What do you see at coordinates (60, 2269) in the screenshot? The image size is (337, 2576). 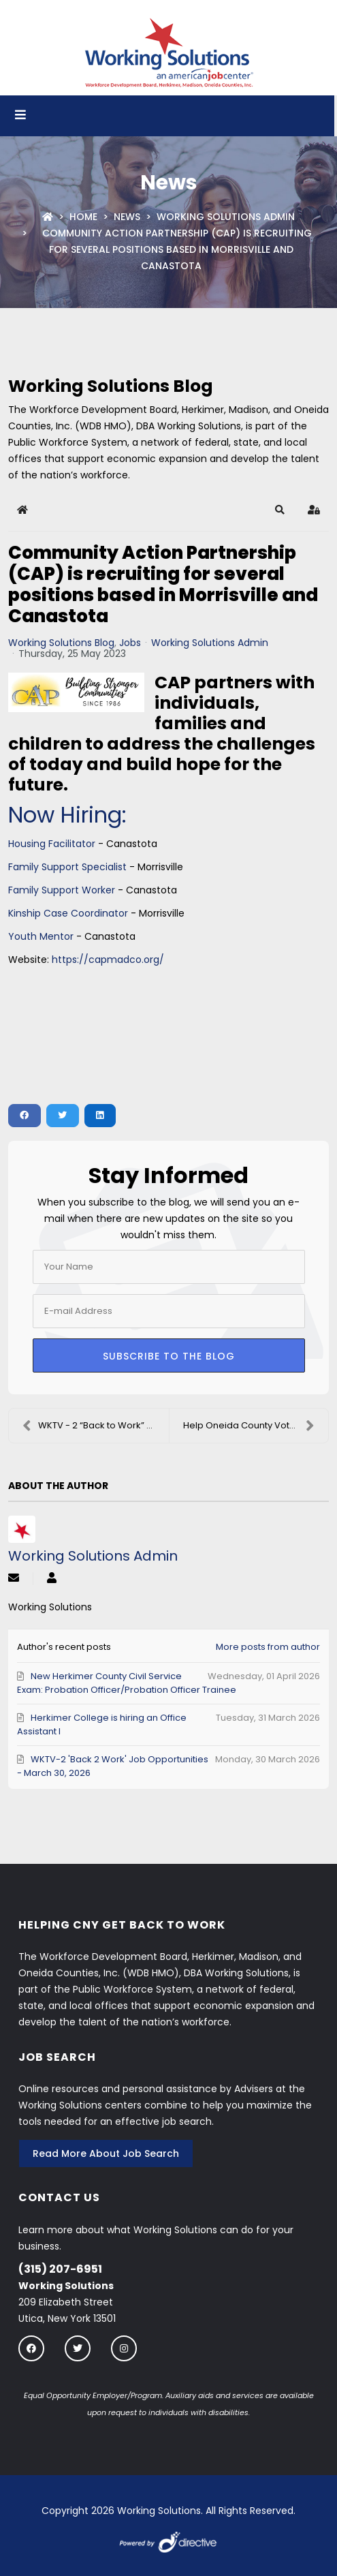 I see `(315) 207-6951` at bounding box center [60, 2269].